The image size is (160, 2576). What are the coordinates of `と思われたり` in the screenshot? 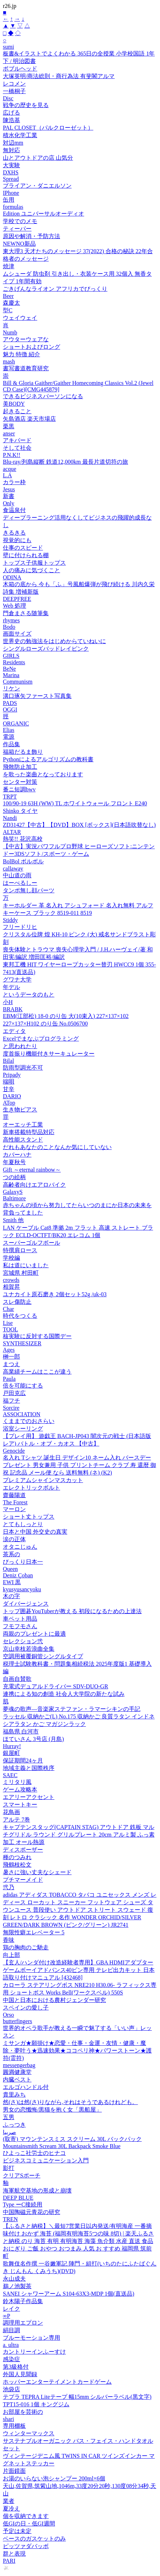 It's located at (20, 1046).